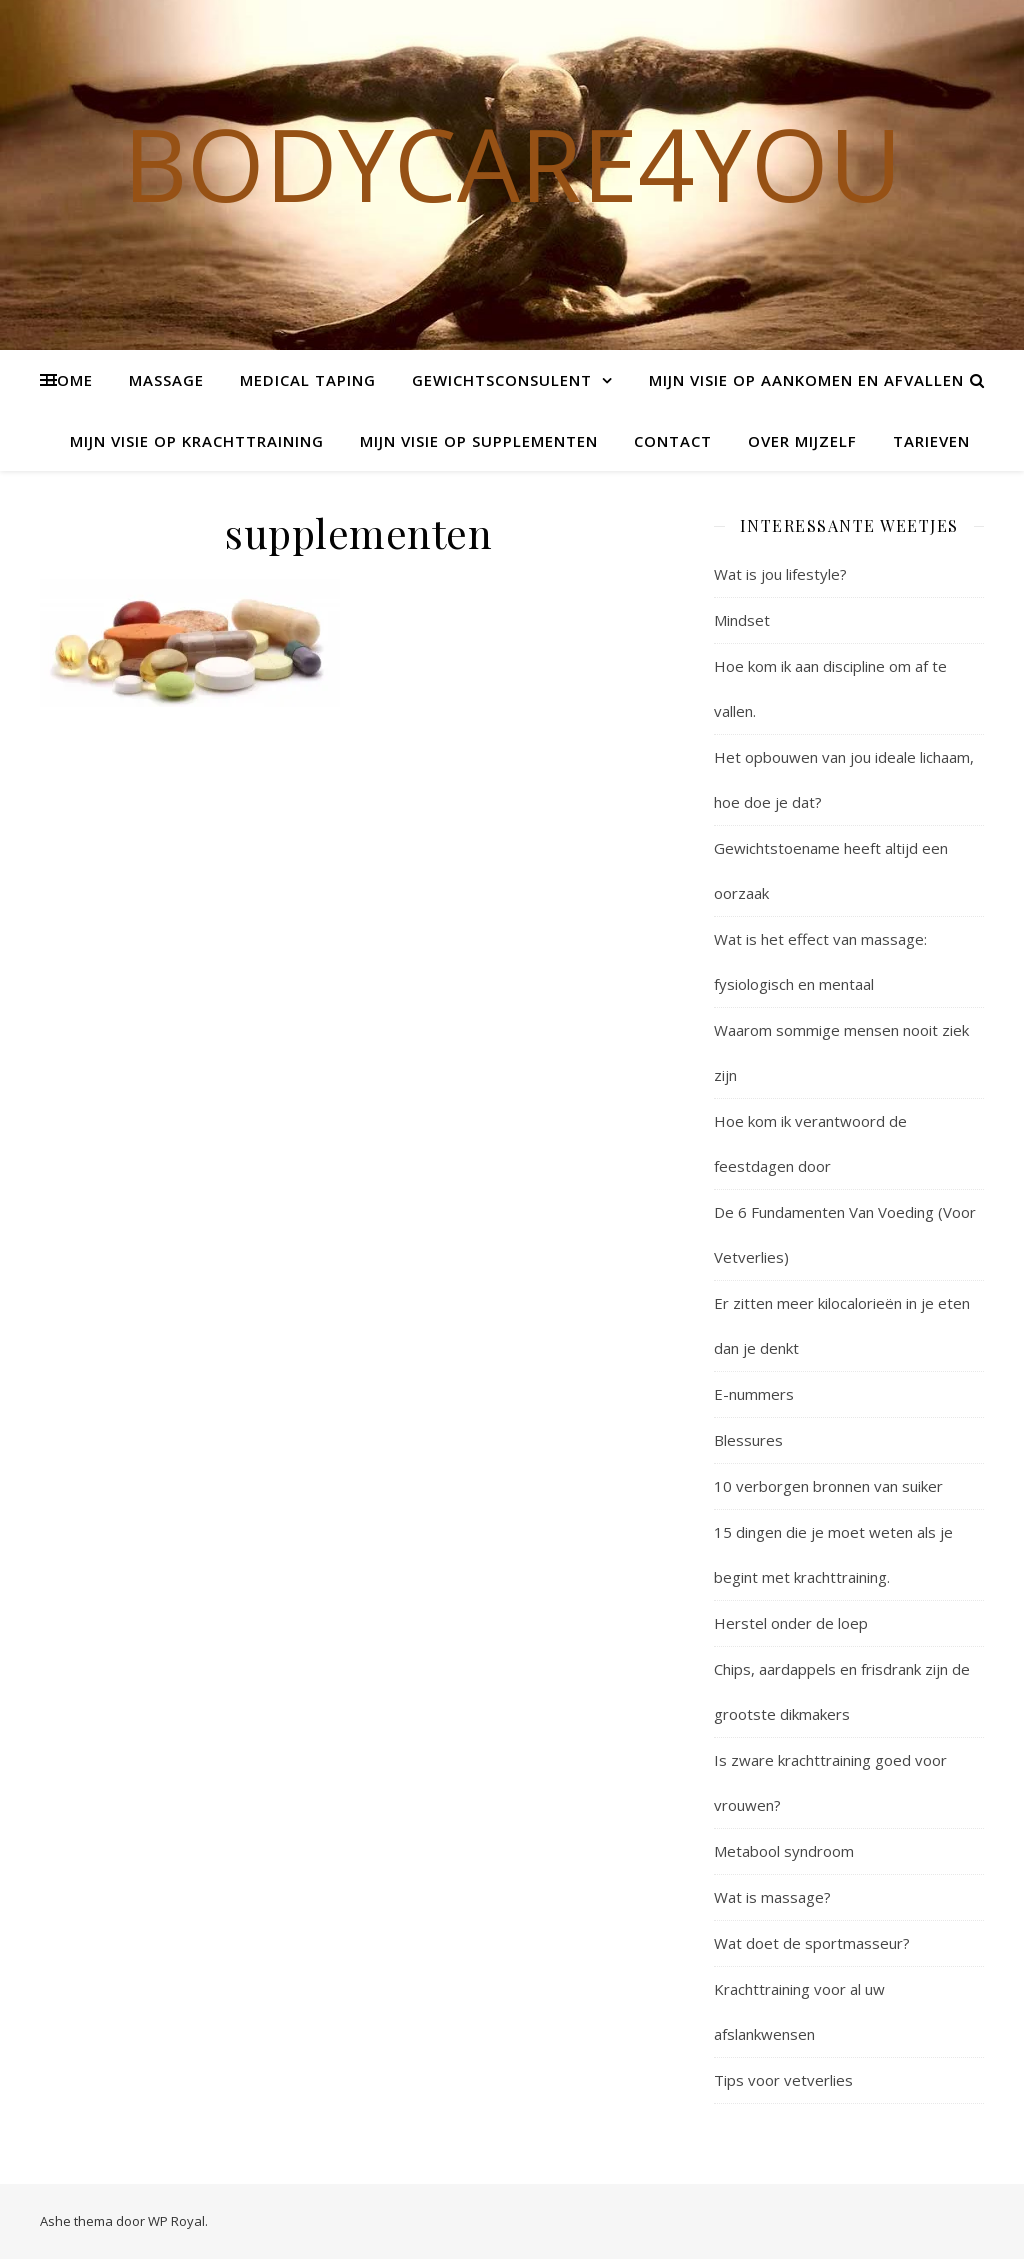 The height and width of the screenshot is (2259, 1024). Describe the element at coordinates (791, 1623) in the screenshot. I see `Herstel onder de loep` at that location.